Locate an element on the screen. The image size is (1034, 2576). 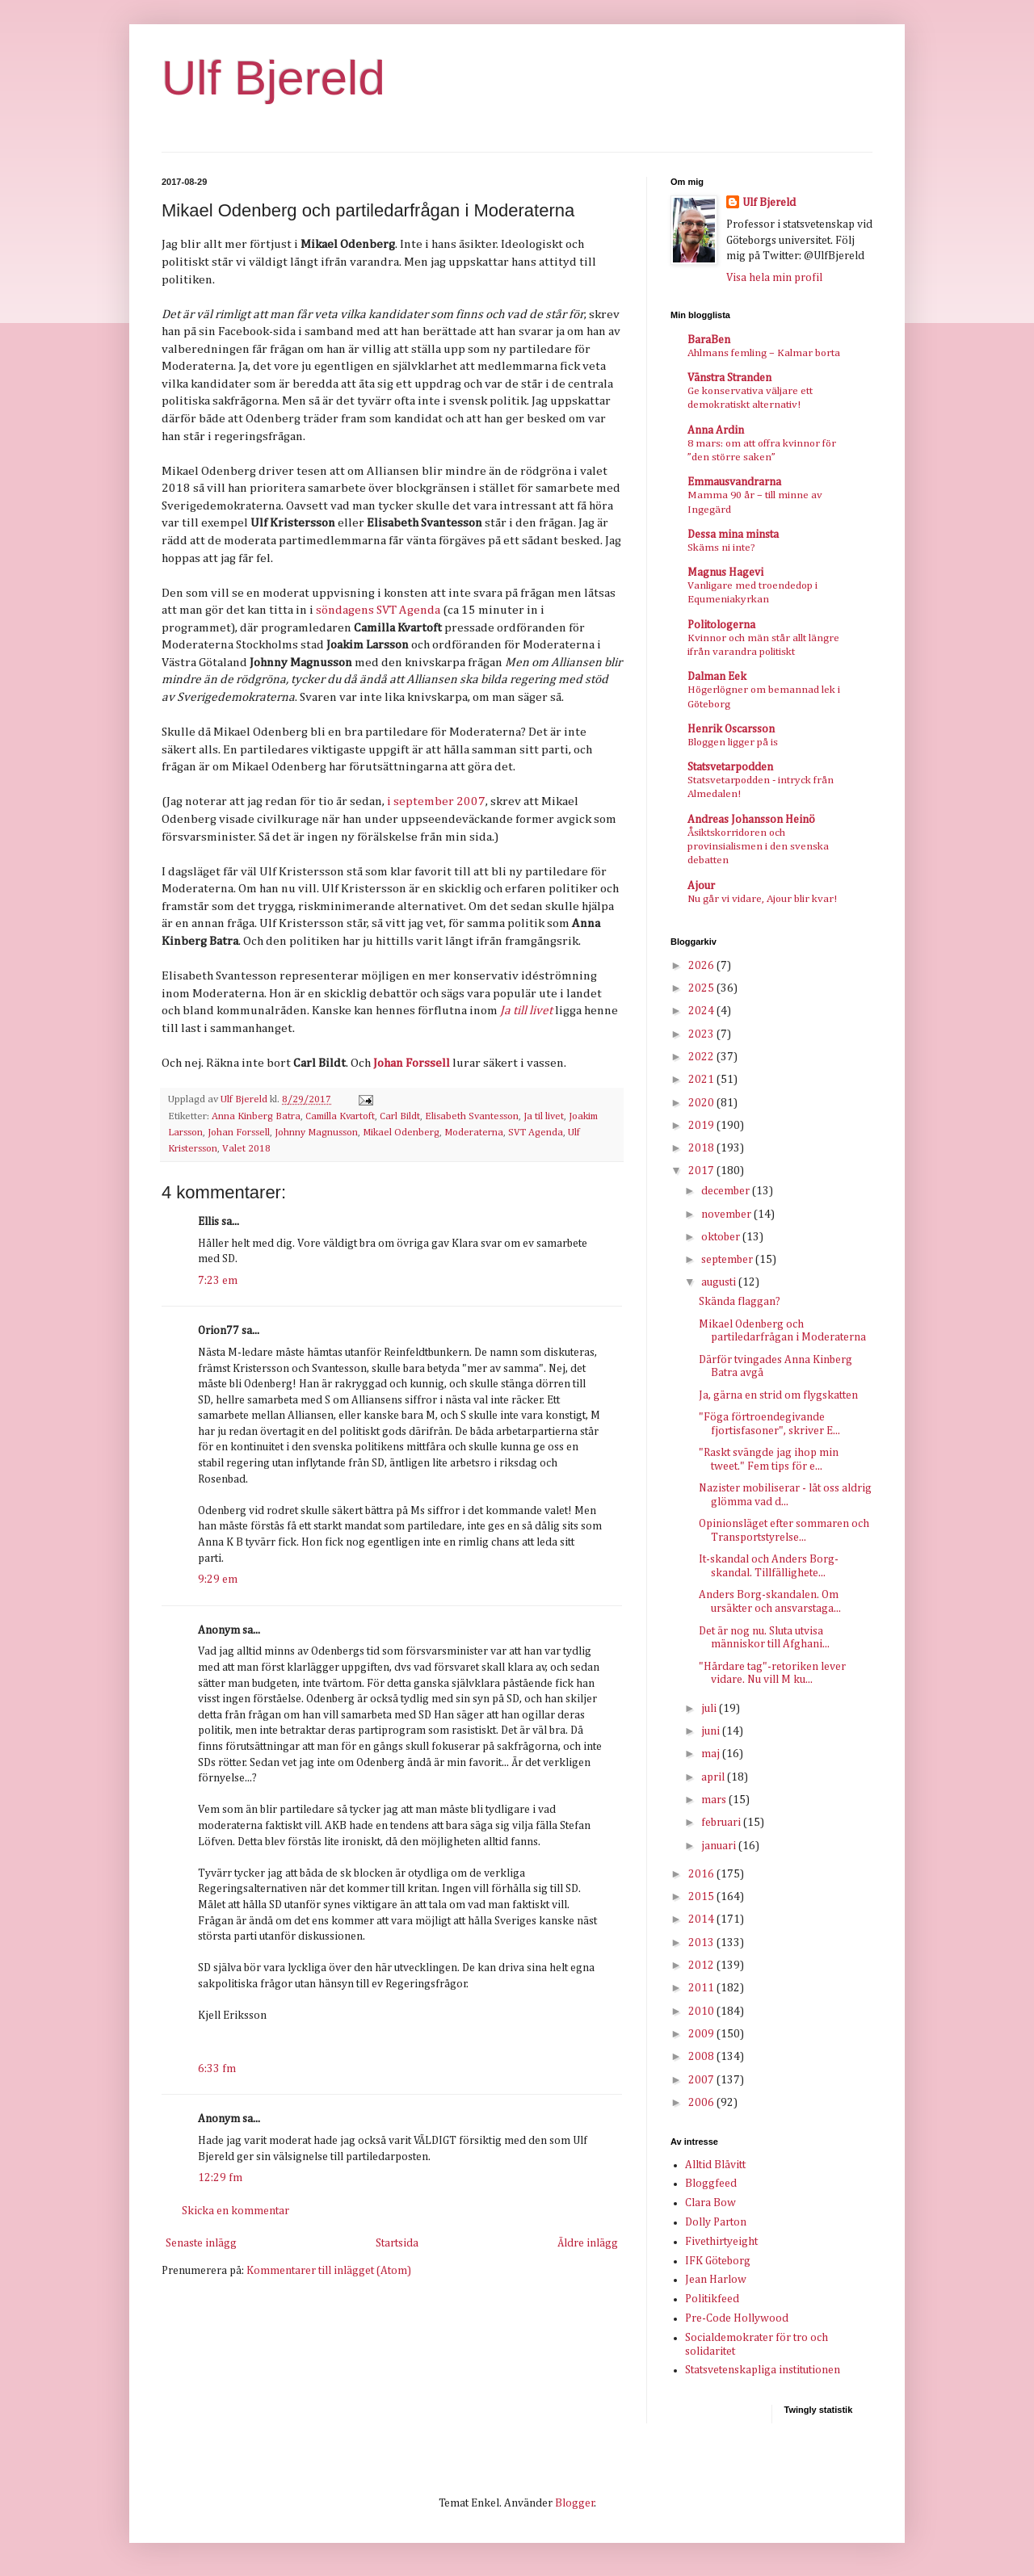
2025 is located at coordinates (702, 988).